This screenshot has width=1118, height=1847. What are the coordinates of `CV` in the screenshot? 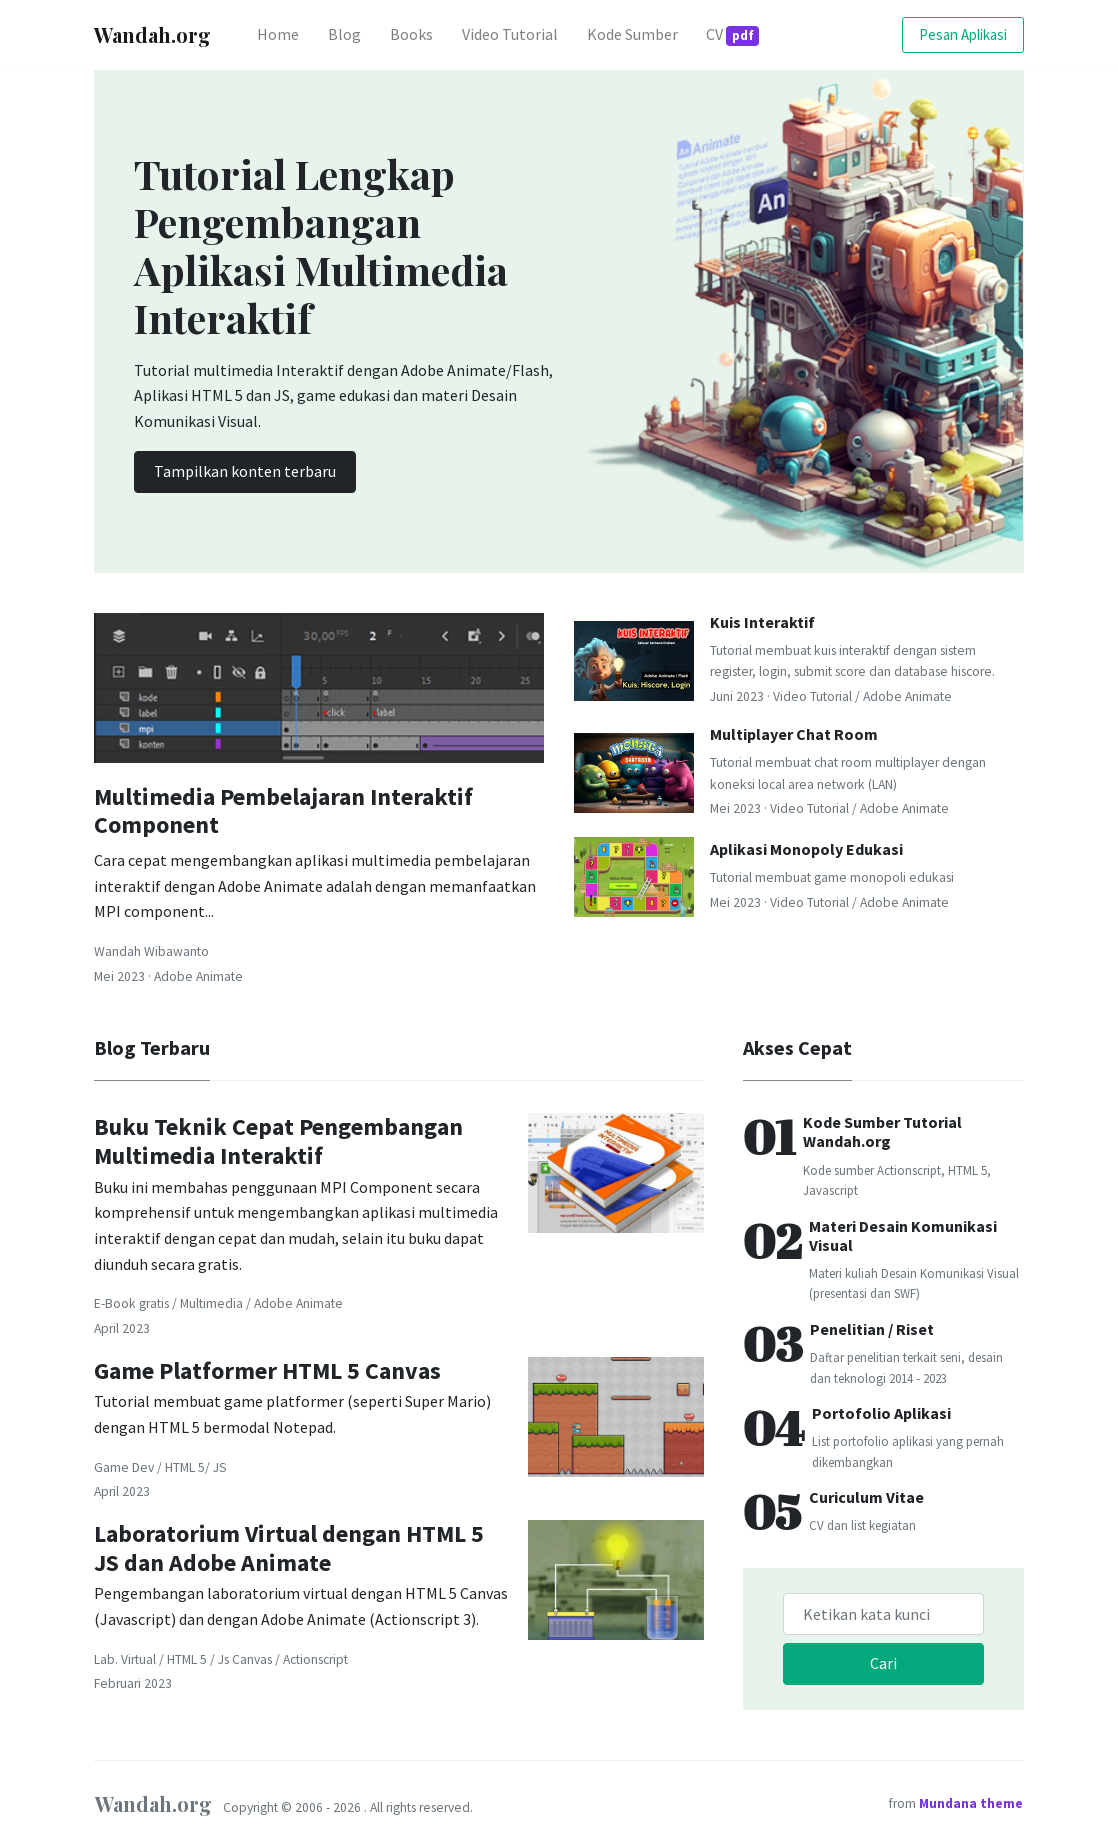 It's located at (732, 35).